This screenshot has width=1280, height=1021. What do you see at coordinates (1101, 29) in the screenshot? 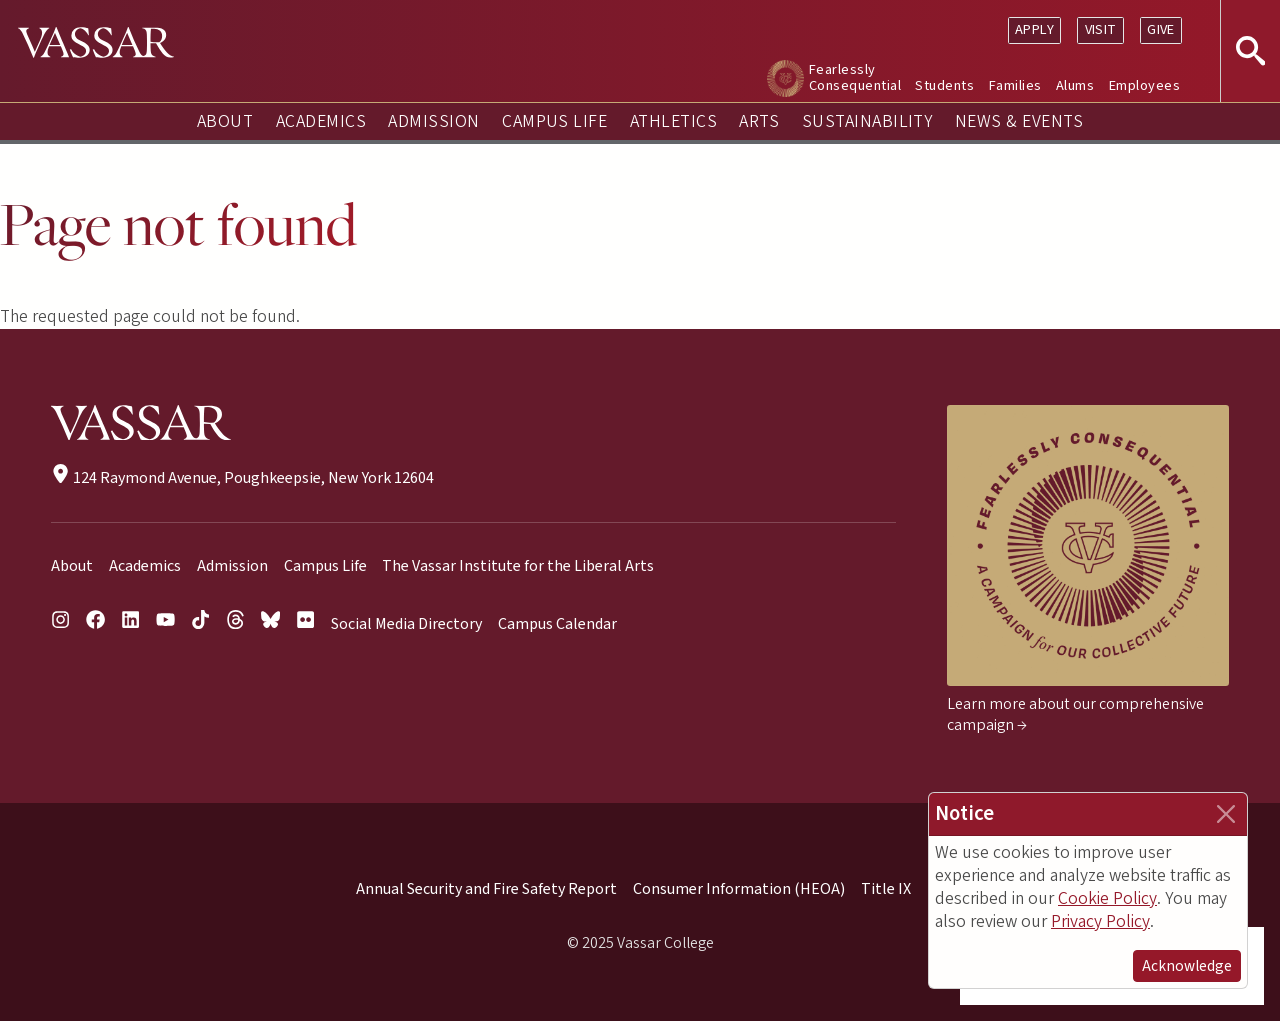
I see `Visit` at bounding box center [1101, 29].